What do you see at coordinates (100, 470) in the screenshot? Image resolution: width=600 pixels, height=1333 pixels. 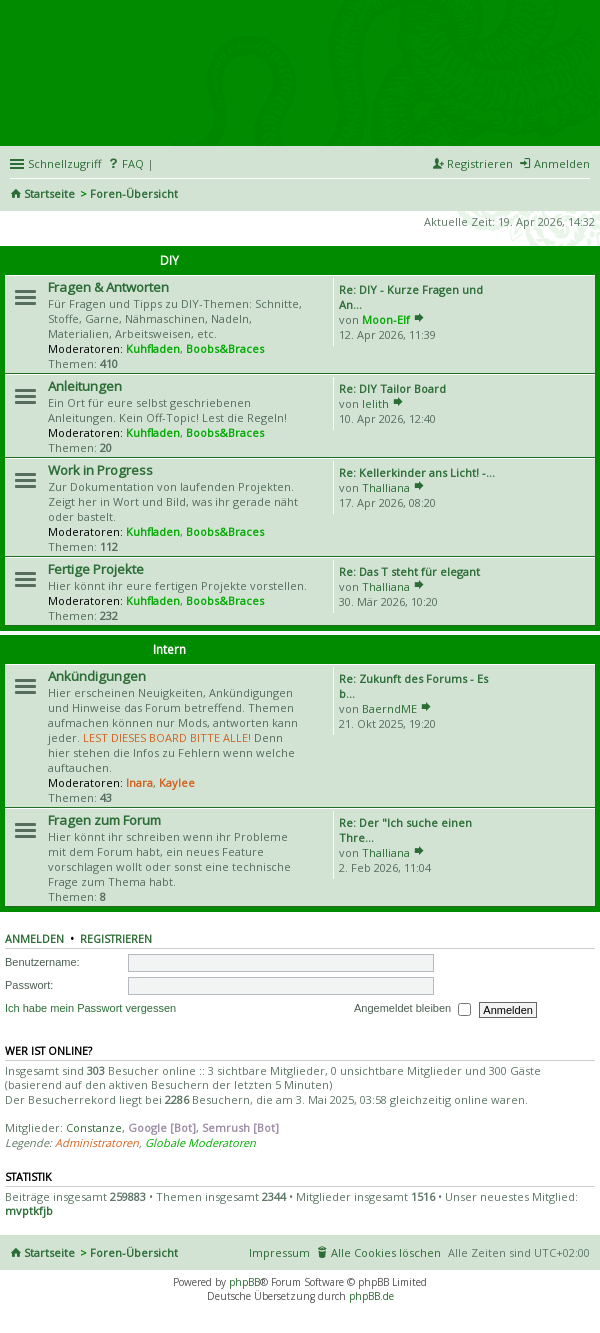 I see `Work in Progress` at bounding box center [100, 470].